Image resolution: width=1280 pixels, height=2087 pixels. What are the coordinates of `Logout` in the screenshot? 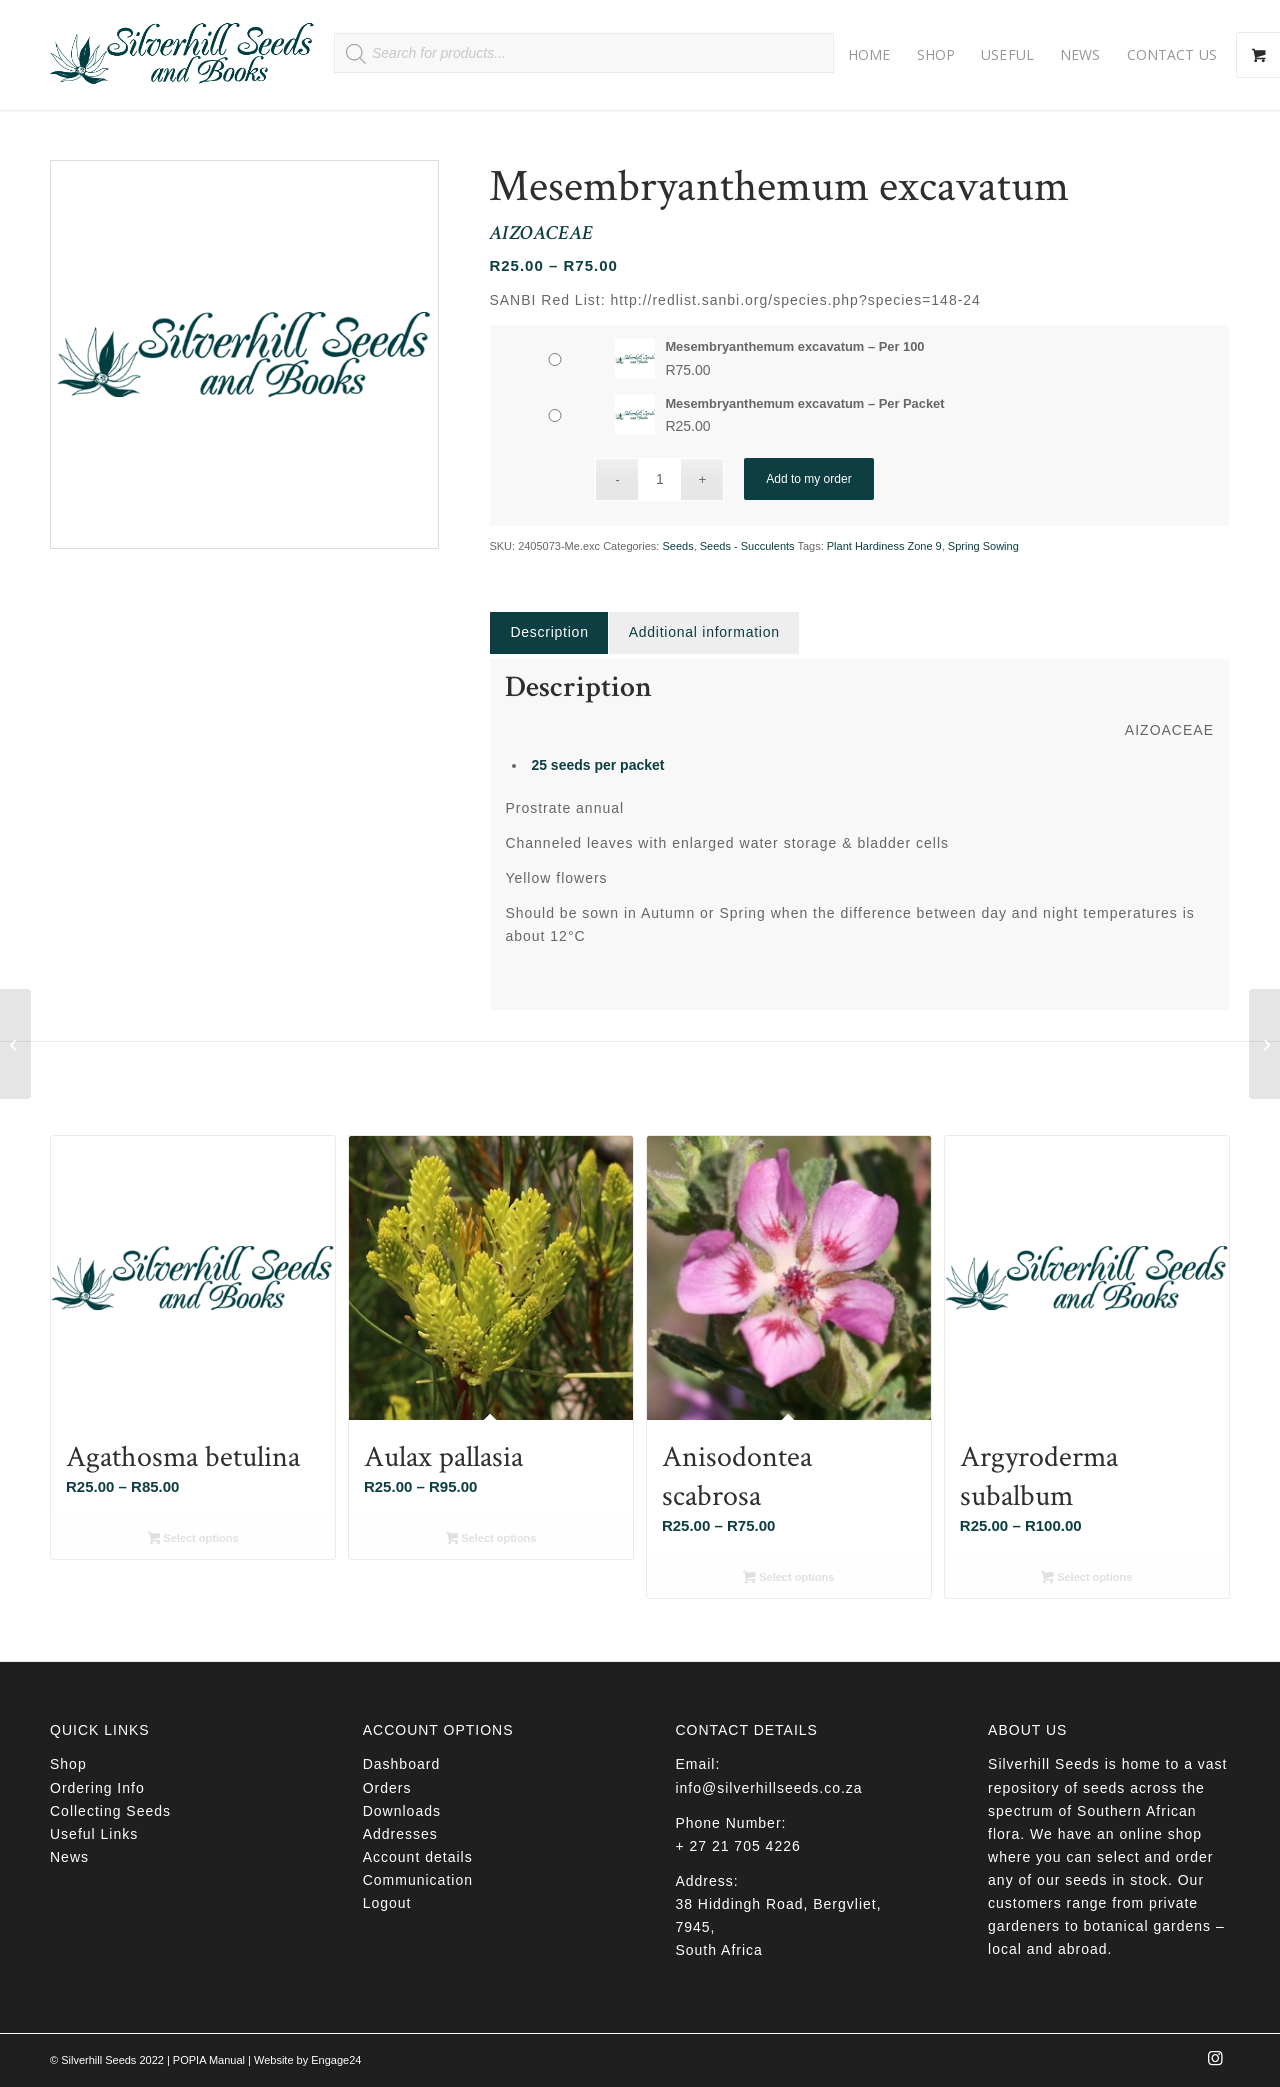 It's located at (387, 1903).